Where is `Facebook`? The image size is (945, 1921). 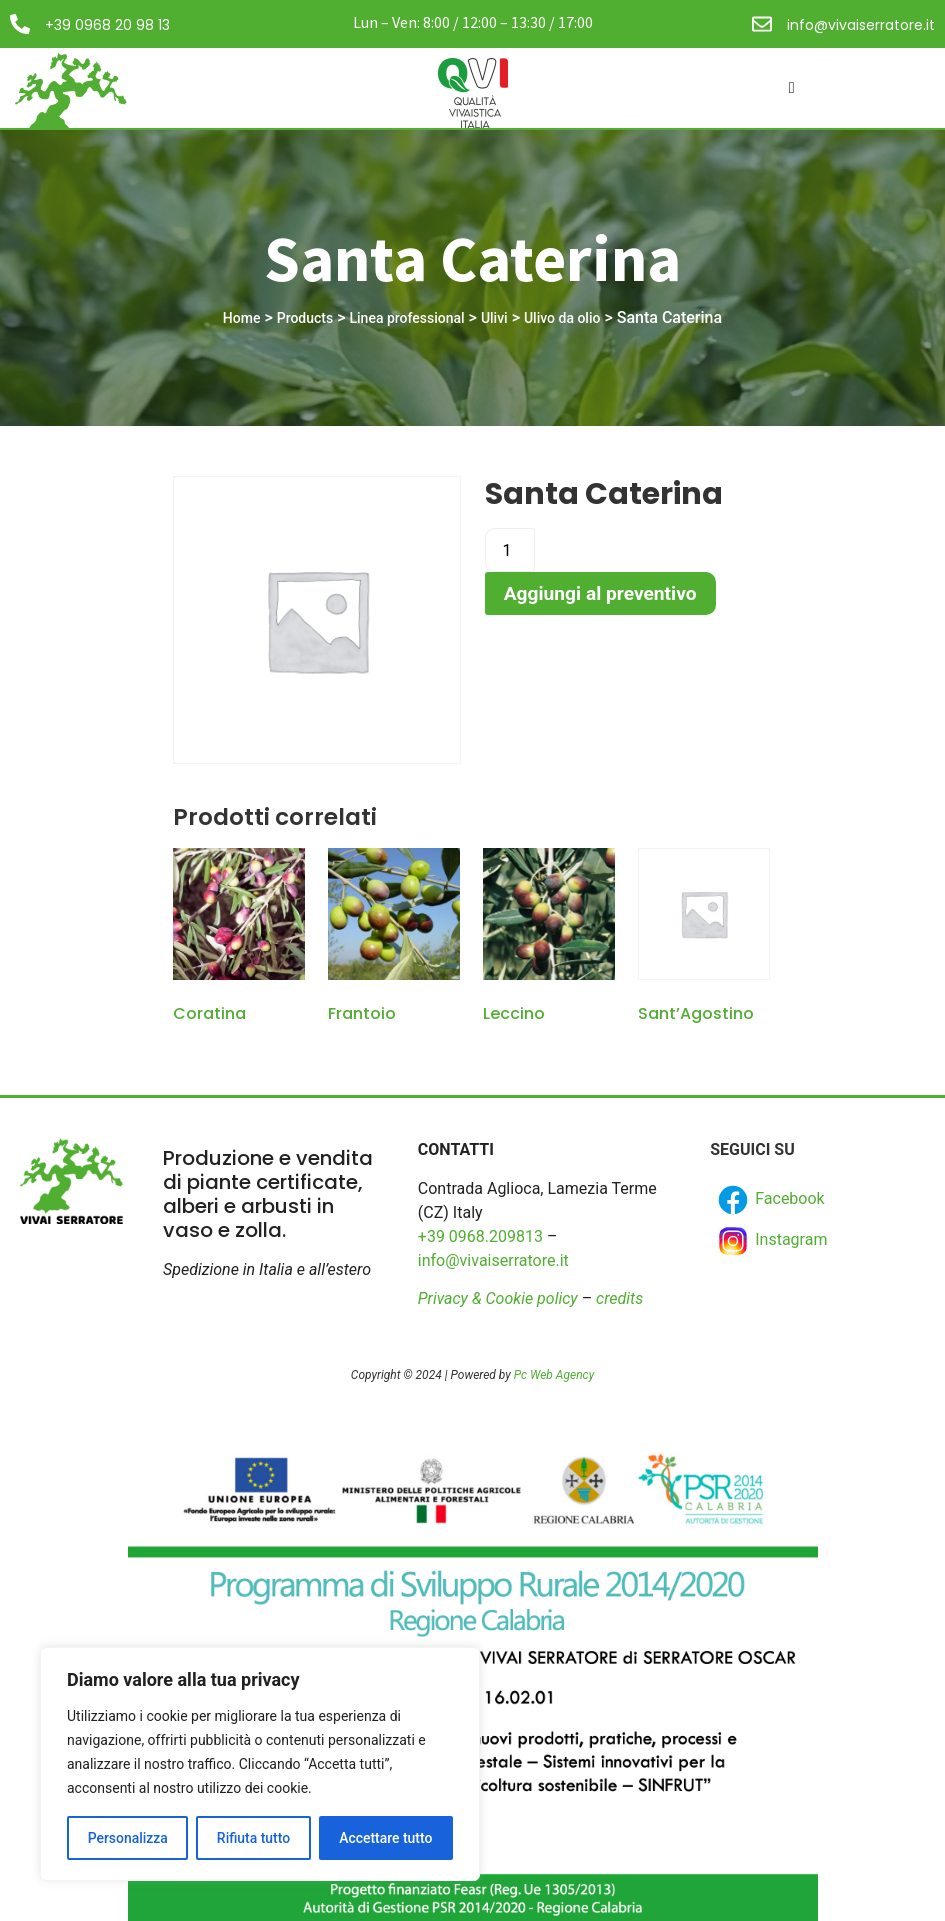
Facebook is located at coordinates (769, 1200).